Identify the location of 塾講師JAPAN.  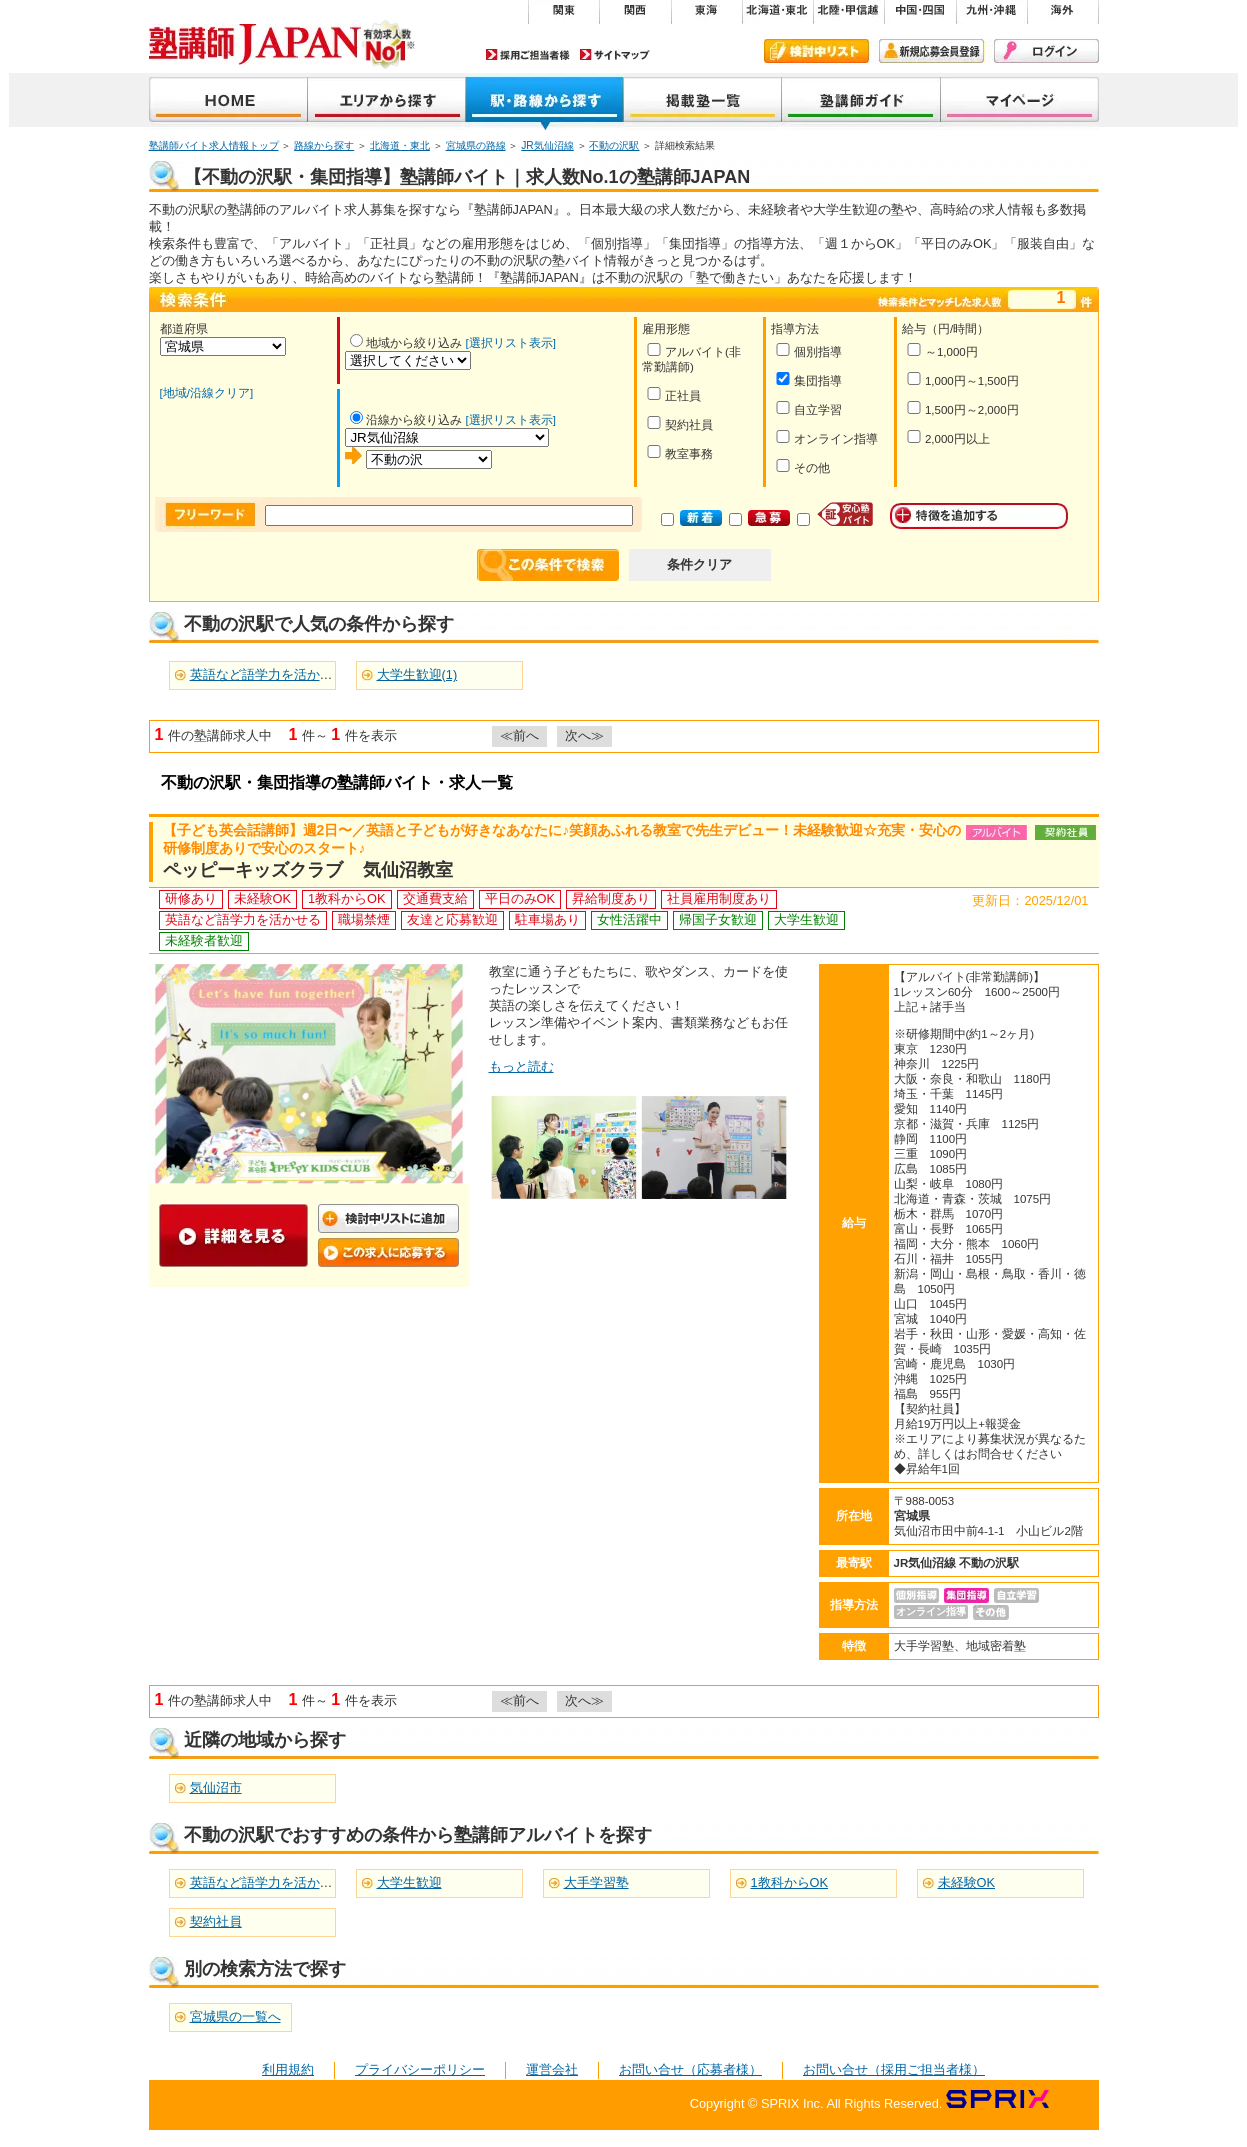
(228, 101).